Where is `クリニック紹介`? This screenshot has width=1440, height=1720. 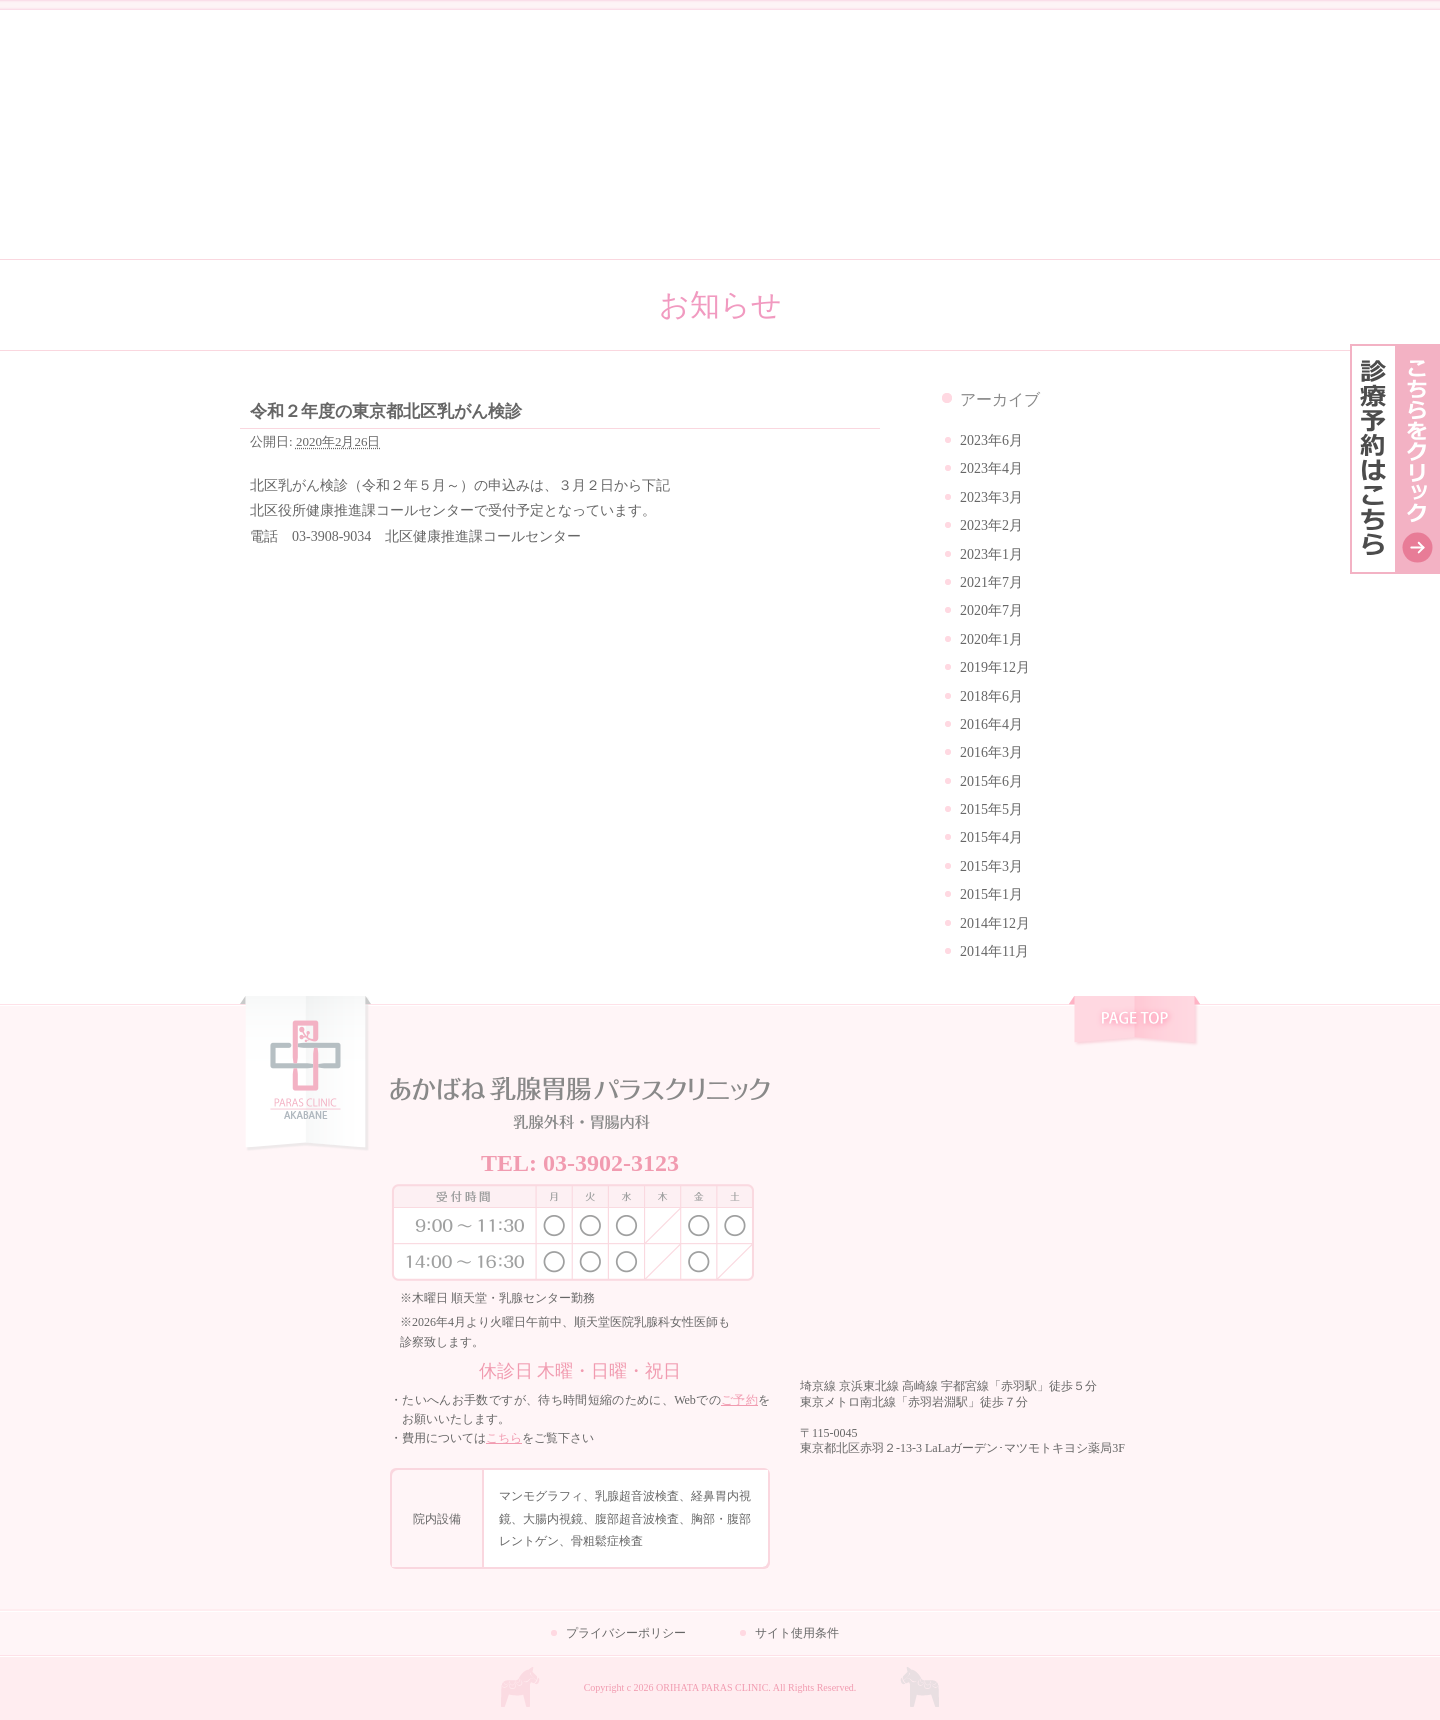 クリニック紹介 is located at coordinates (528, 212).